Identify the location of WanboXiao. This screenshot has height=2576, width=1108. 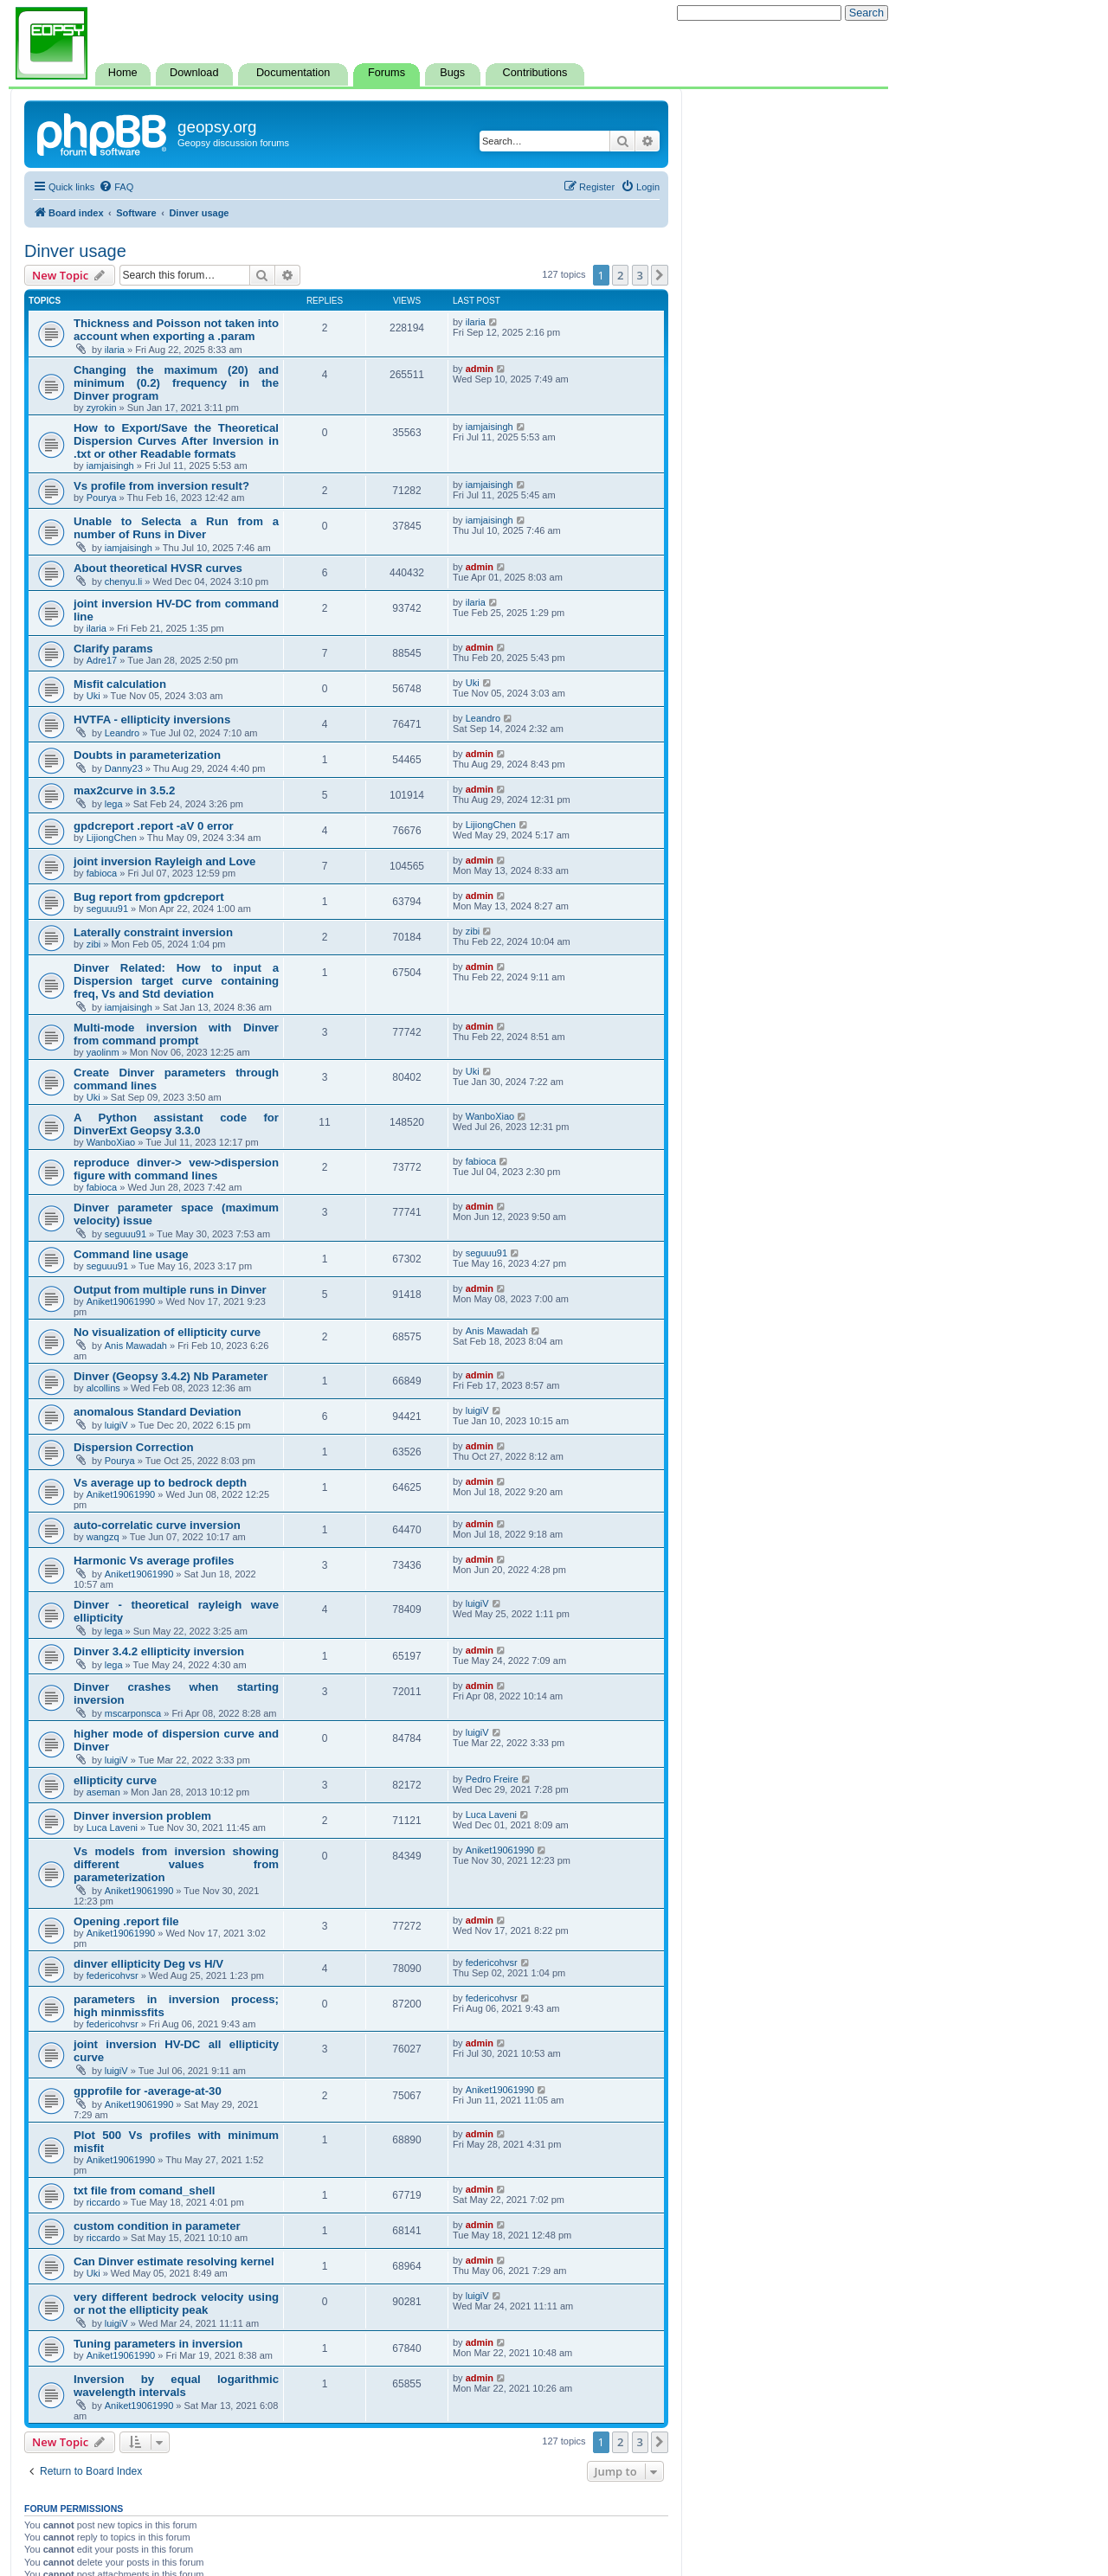
(111, 1142).